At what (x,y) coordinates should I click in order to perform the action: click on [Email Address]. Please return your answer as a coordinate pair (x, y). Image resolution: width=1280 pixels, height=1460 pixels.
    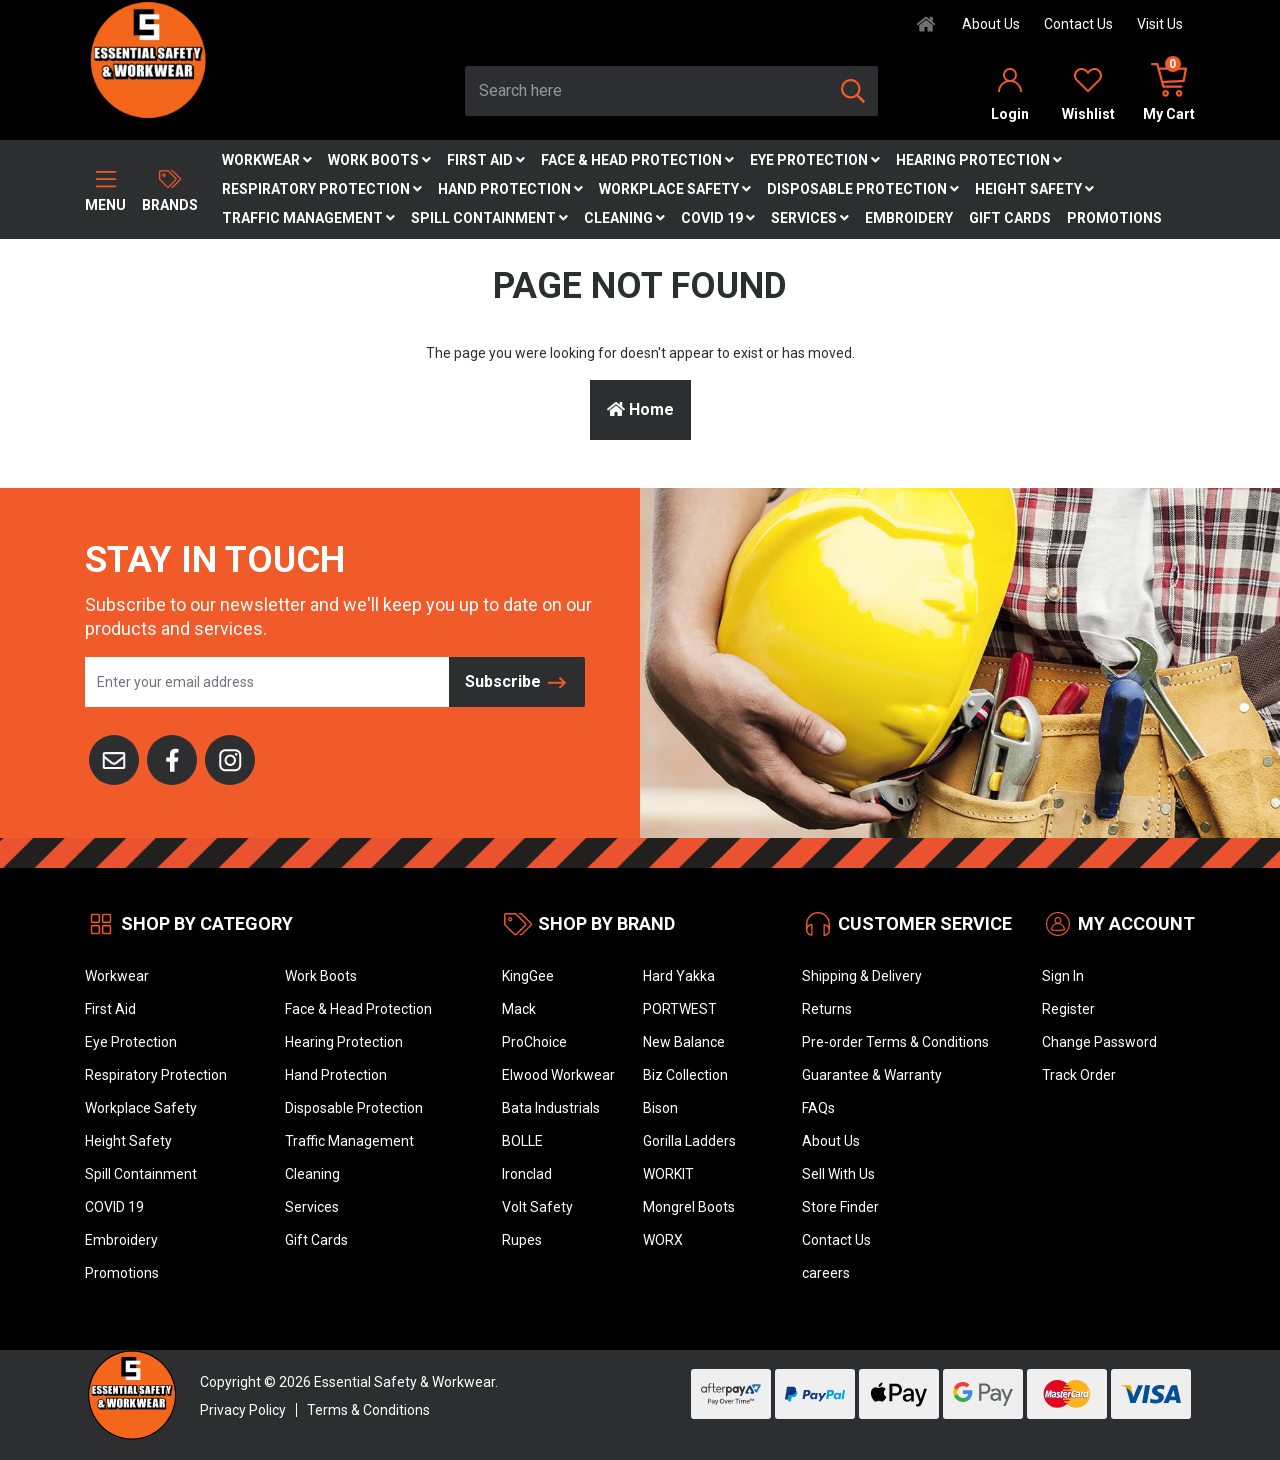
    Looking at the image, I should click on (267, 682).